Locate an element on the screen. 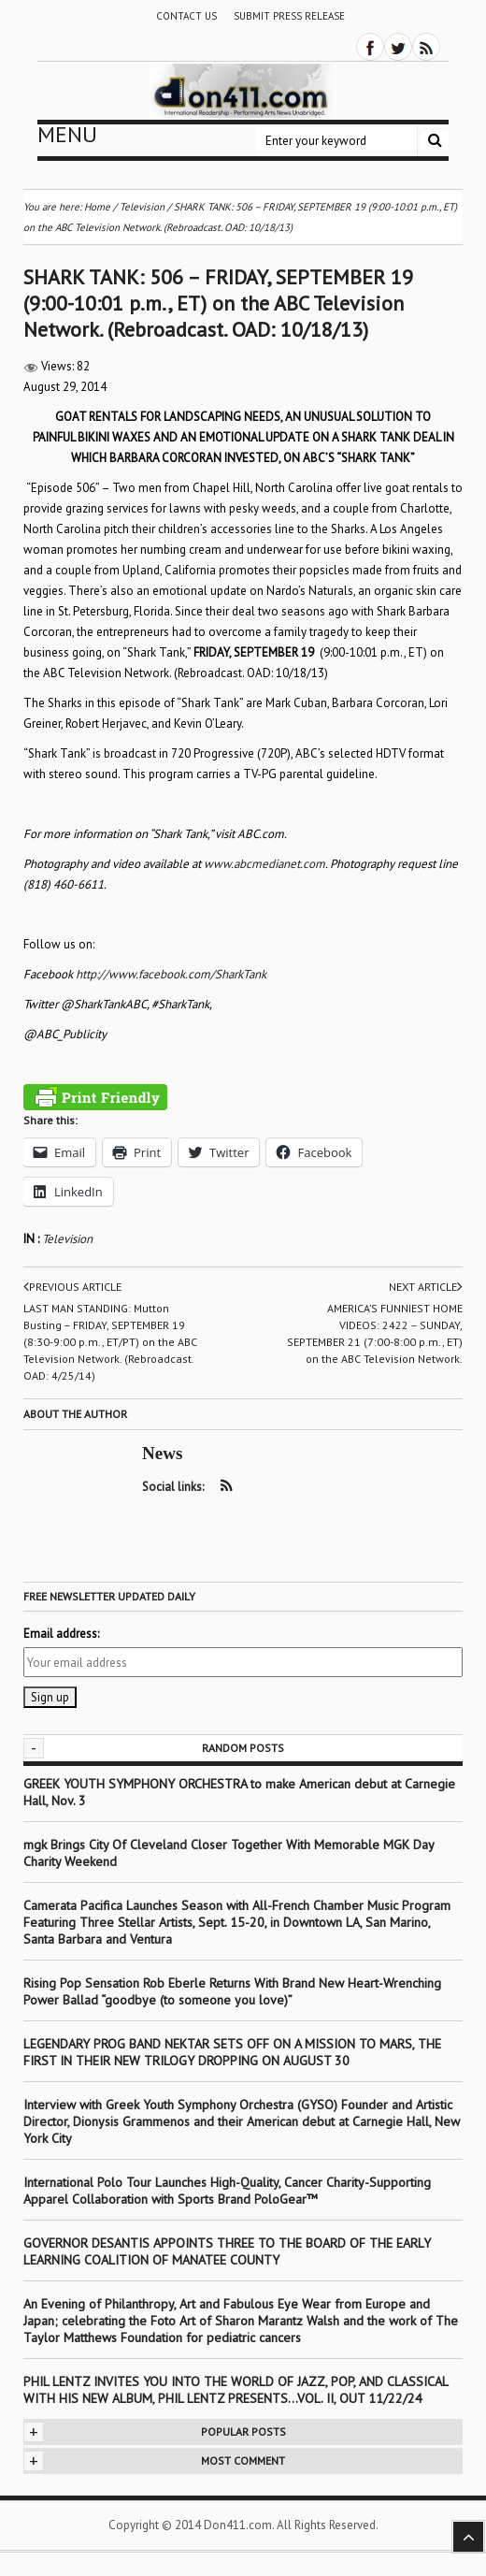  LEGENDARY PROG BAND NEKTAR SETS OFF ON A MISSION TO MARS, THE FIRST IN THEIR NEW TRILOGY DROPPING ON AUGUST 30 is located at coordinates (232, 2052).